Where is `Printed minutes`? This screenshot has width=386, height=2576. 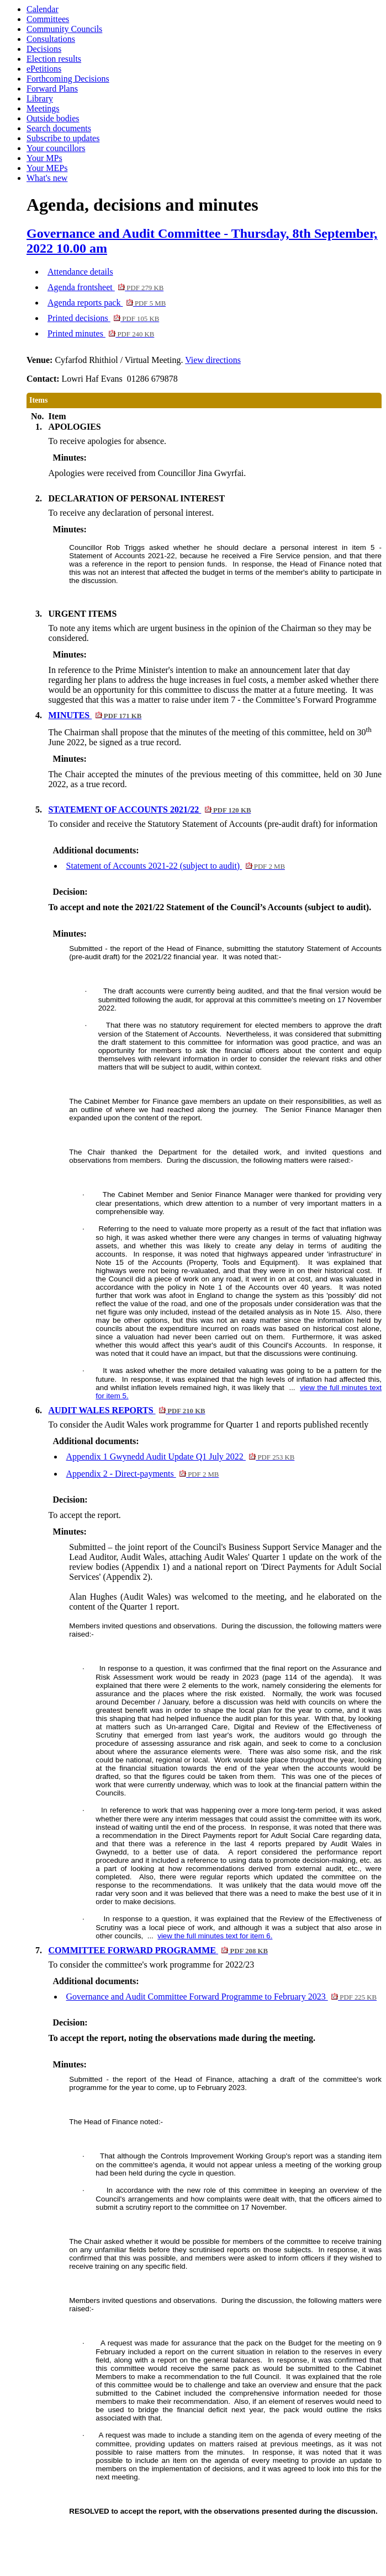 Printed minutes is located at coordinates (100, 333).